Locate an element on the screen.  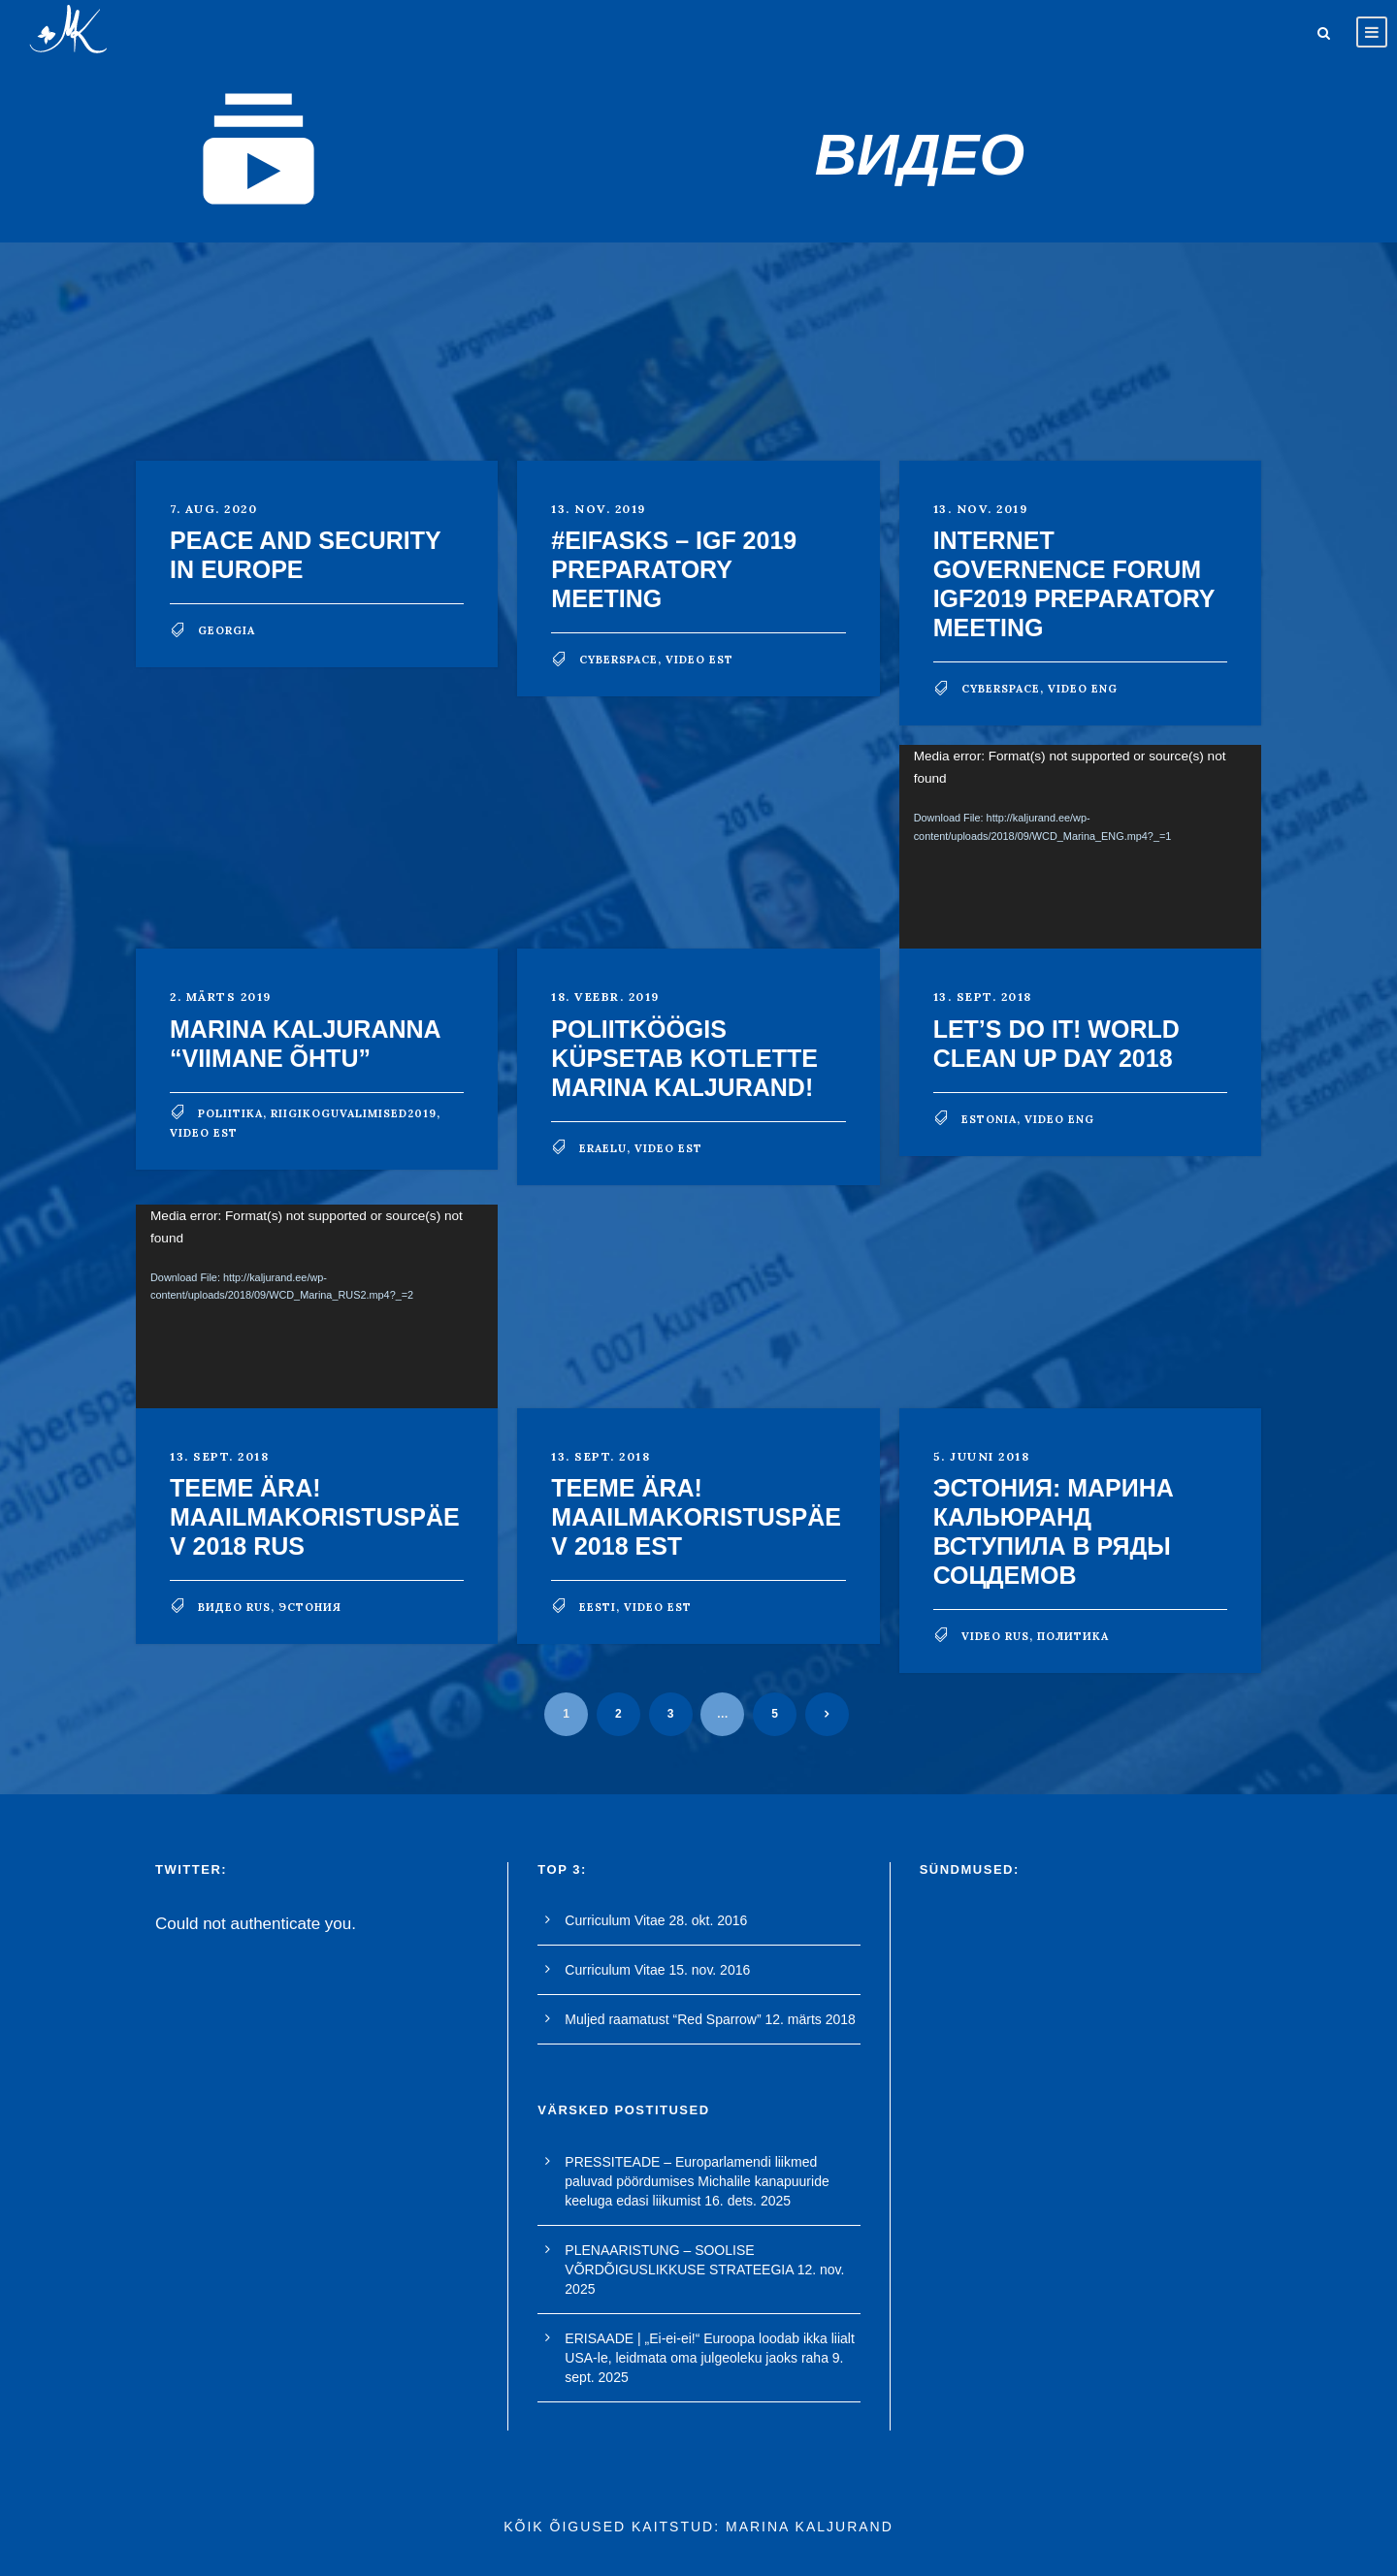
georgia is located at coordinates (226, 630).